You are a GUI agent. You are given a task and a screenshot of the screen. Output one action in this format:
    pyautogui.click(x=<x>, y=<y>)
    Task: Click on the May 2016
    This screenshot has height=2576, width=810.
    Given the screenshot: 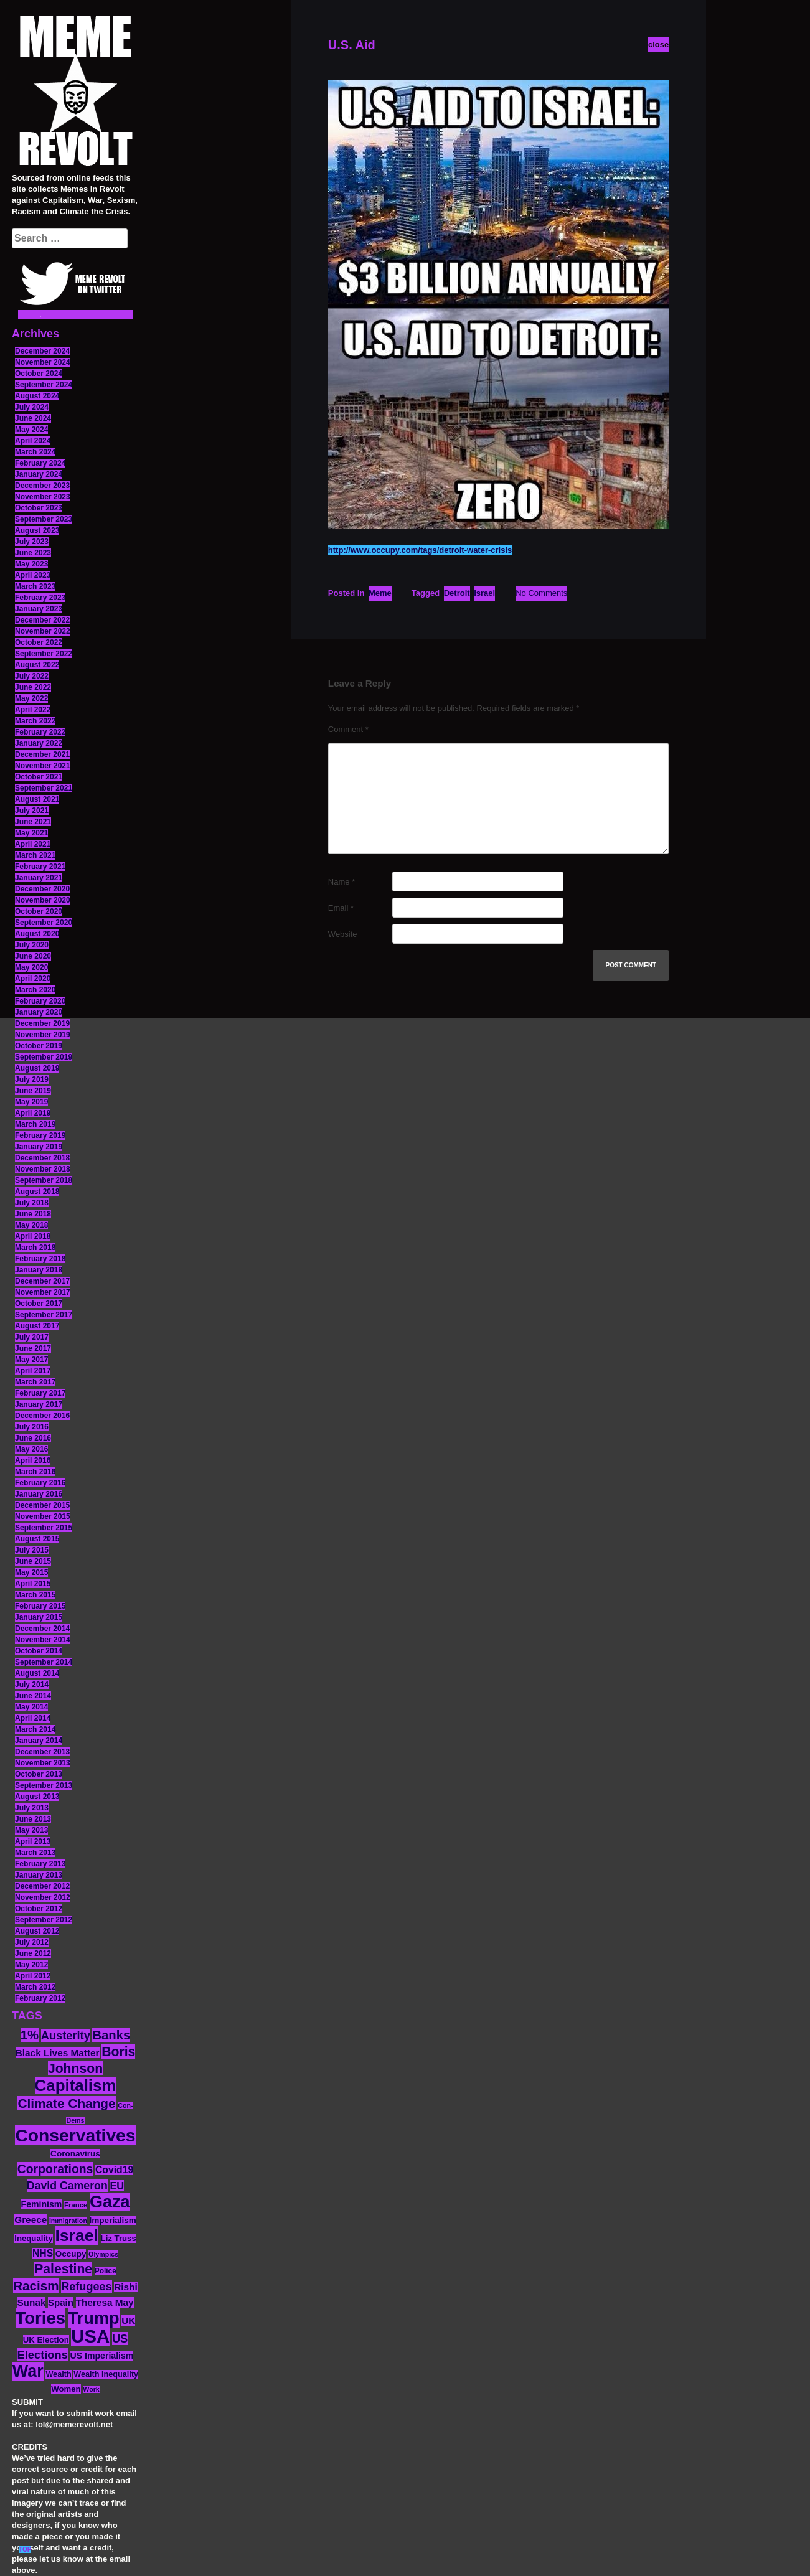 What is the action you would take?
    pyautogui.click(x=31, y=1449)
    